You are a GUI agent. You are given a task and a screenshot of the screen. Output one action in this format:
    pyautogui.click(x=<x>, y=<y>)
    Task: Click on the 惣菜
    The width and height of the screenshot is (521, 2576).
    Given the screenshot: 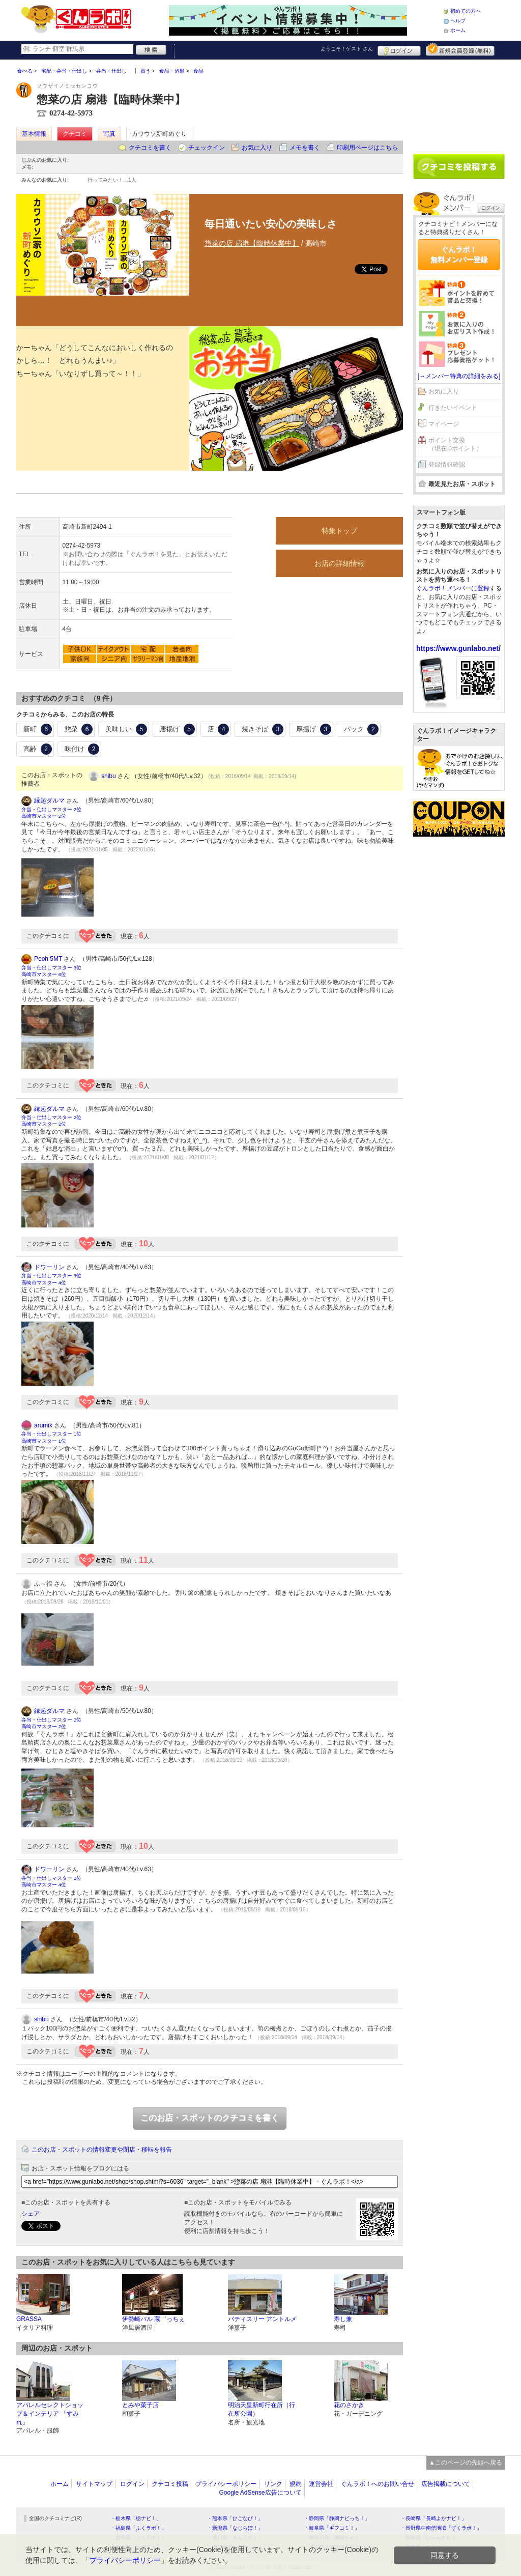 What is the action you would take?
    pyautogui.click(x=79, y=729)
    